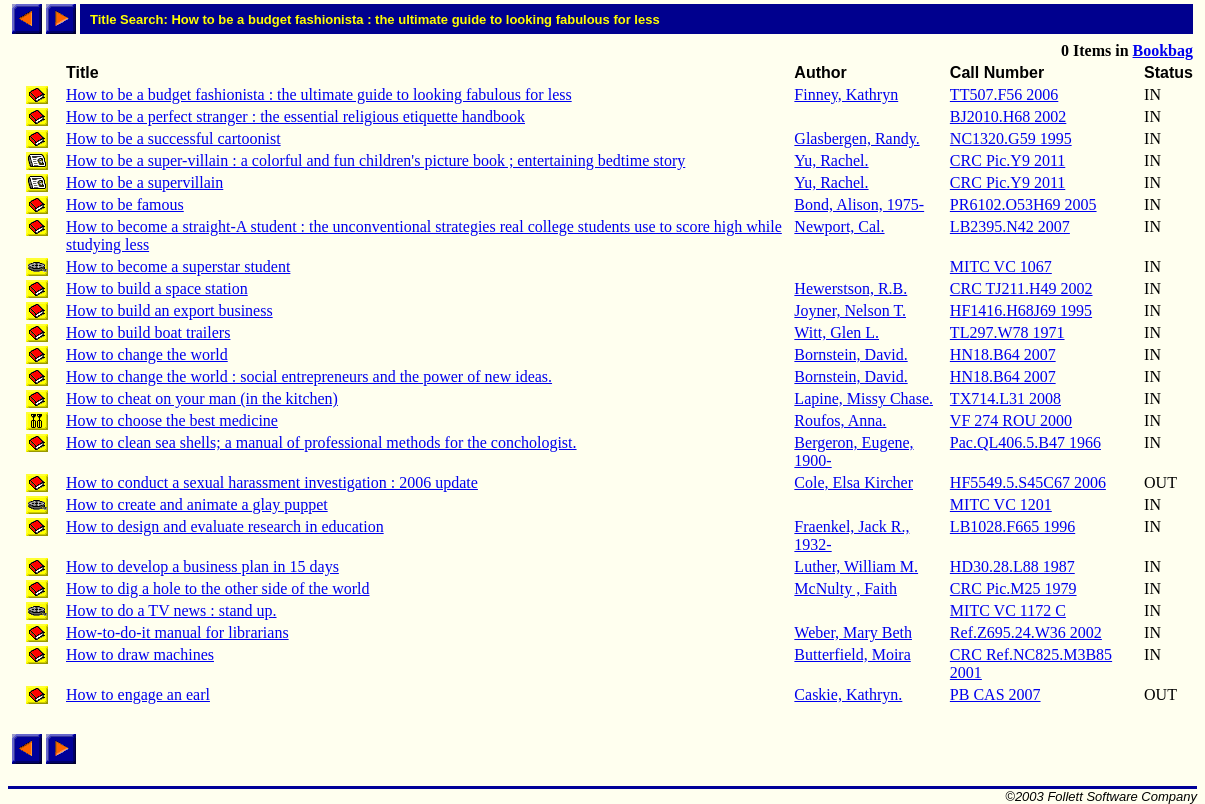  I want to click on CRC Pic.M25 1979, so click(1013, 588).